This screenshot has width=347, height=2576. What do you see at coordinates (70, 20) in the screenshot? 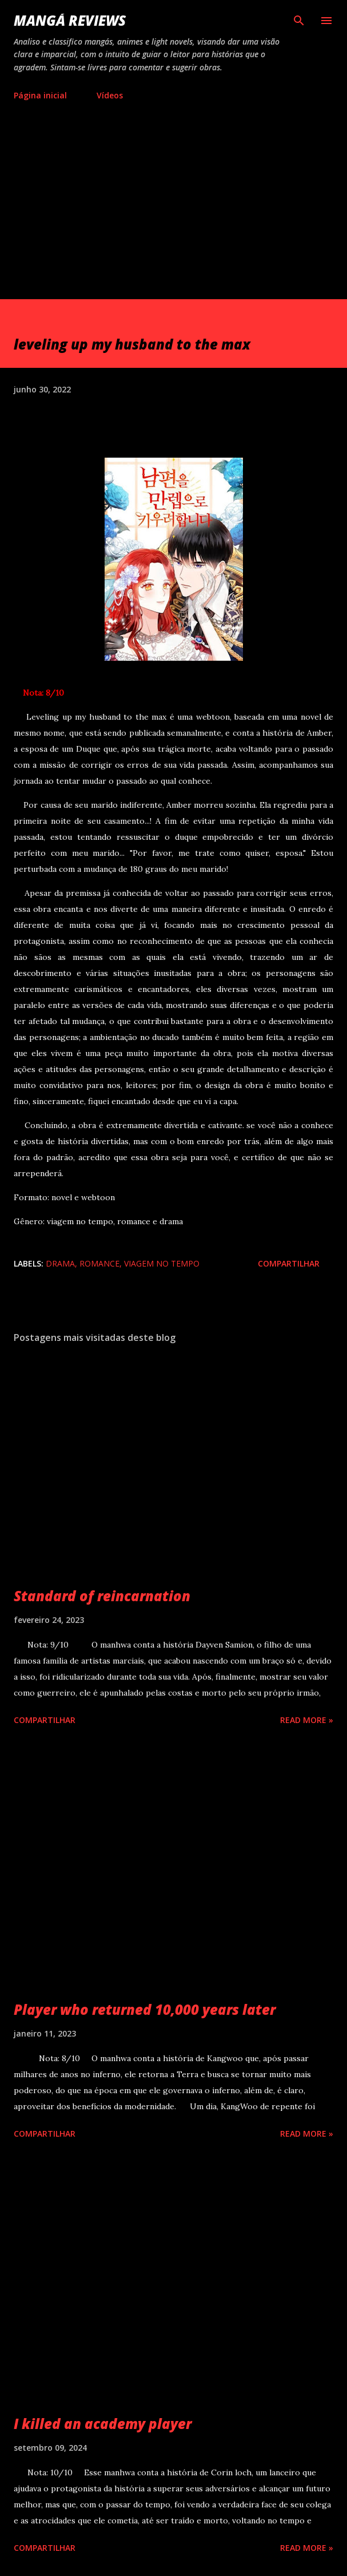
I see `Mangá reviews` at bounding box center [70, 20].